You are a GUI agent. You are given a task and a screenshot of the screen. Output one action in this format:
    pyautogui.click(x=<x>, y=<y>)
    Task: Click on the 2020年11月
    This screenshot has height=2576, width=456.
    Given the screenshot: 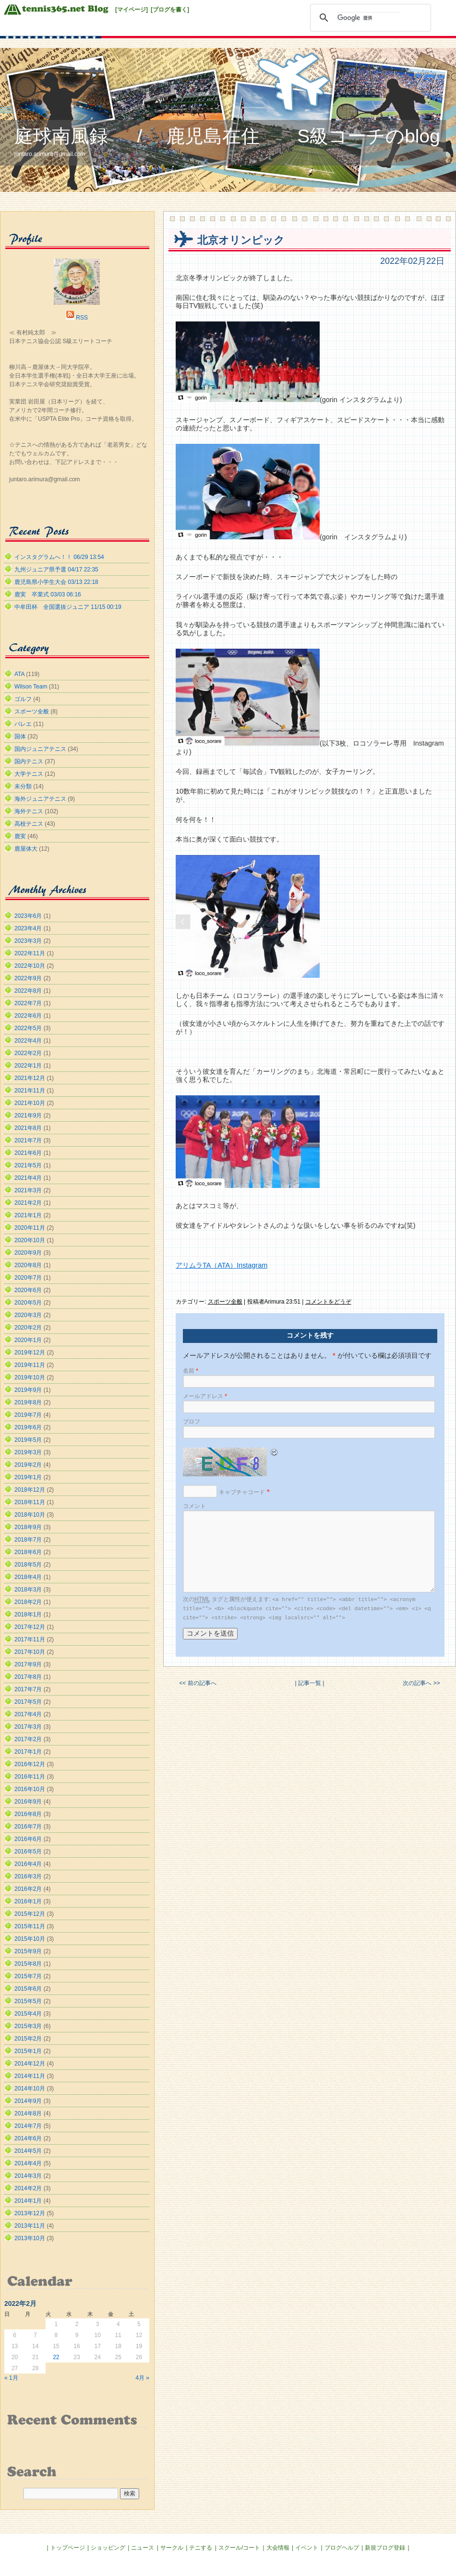 What is the action you would take?
    pyautogui.click(x=29, y=1227)
    